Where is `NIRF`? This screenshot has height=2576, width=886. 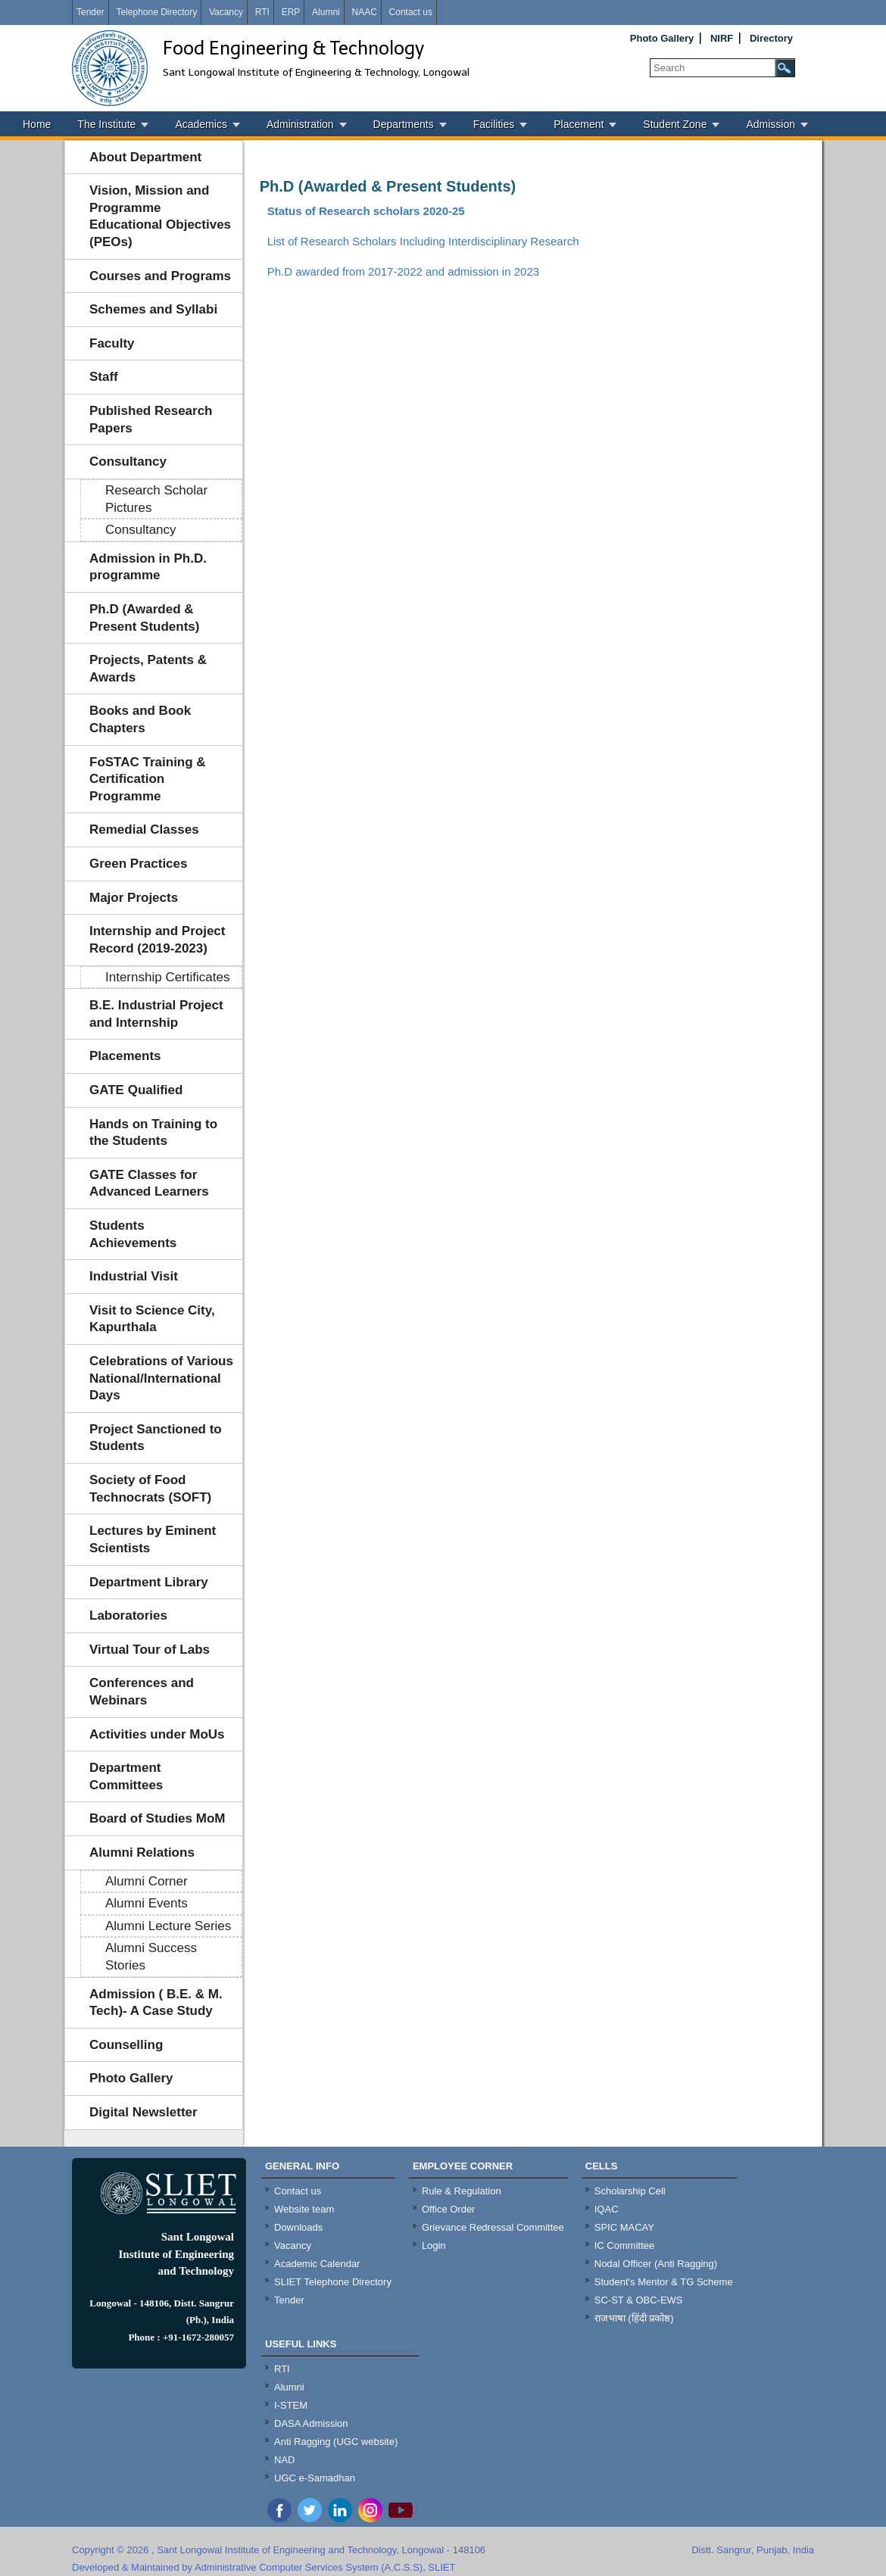 NIRF is located at coordinates (721, 38).